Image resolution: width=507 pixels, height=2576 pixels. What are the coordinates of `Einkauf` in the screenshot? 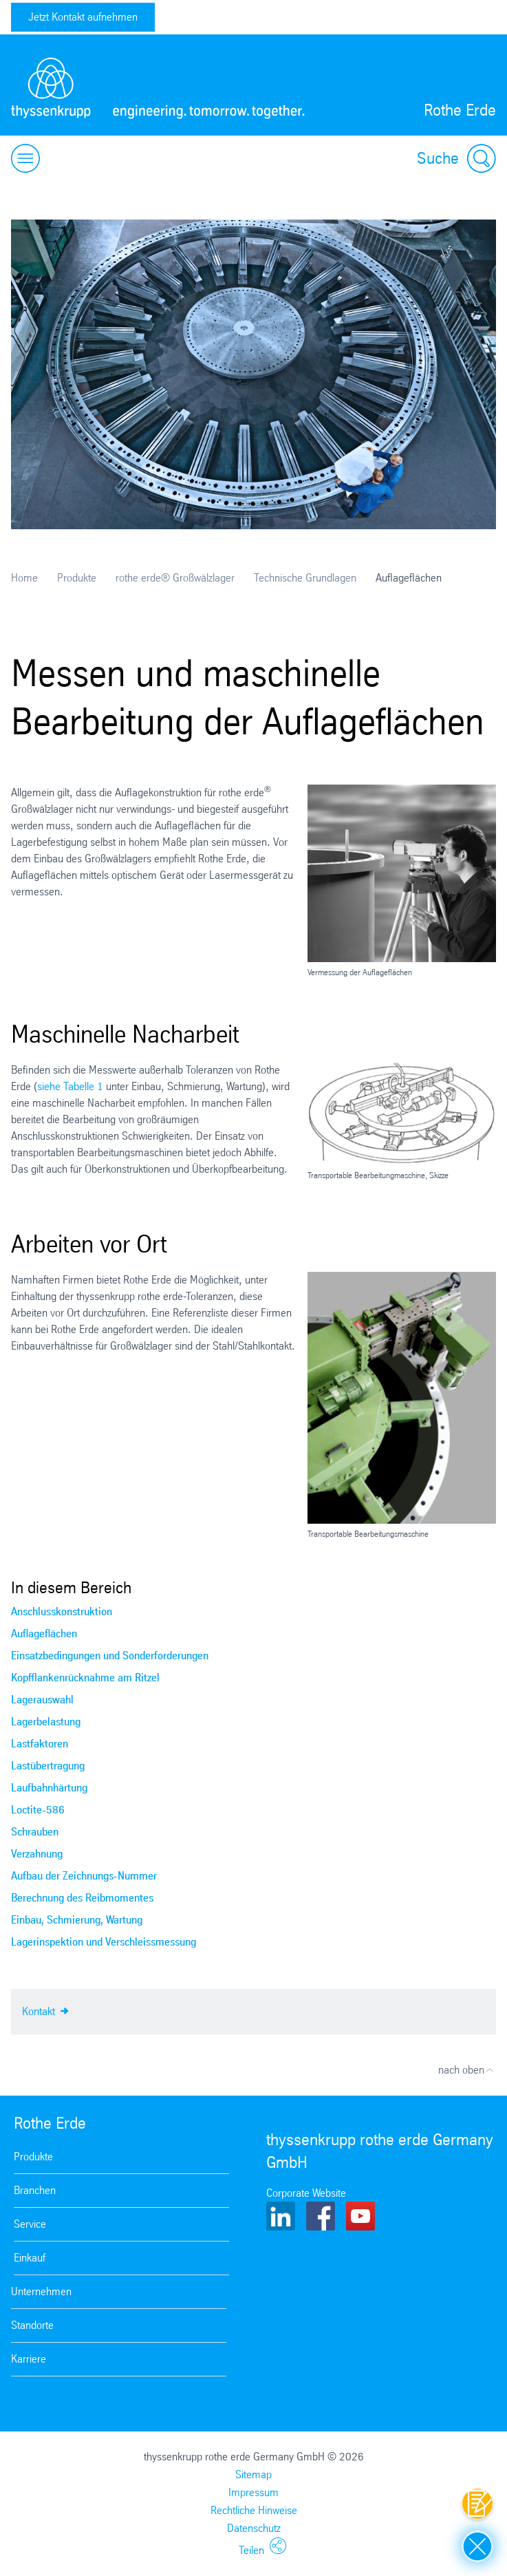 It's located at (29, 2257).